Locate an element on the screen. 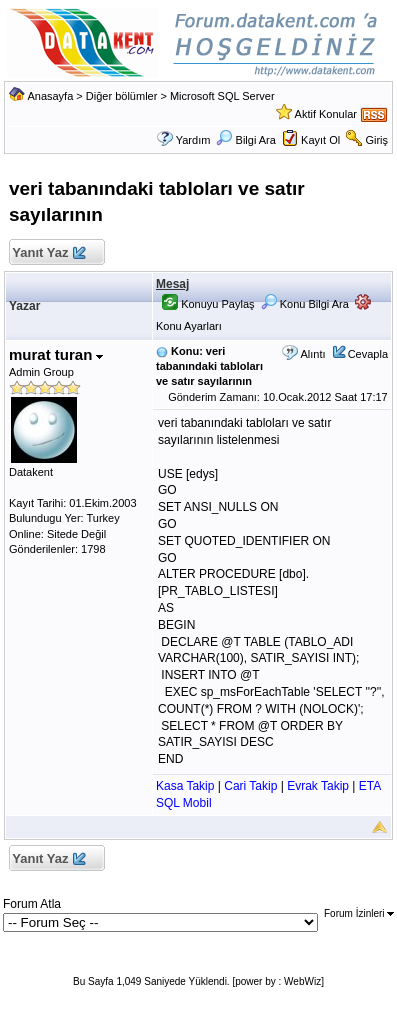  Evrak Takip is located at coordinates (318, 786).